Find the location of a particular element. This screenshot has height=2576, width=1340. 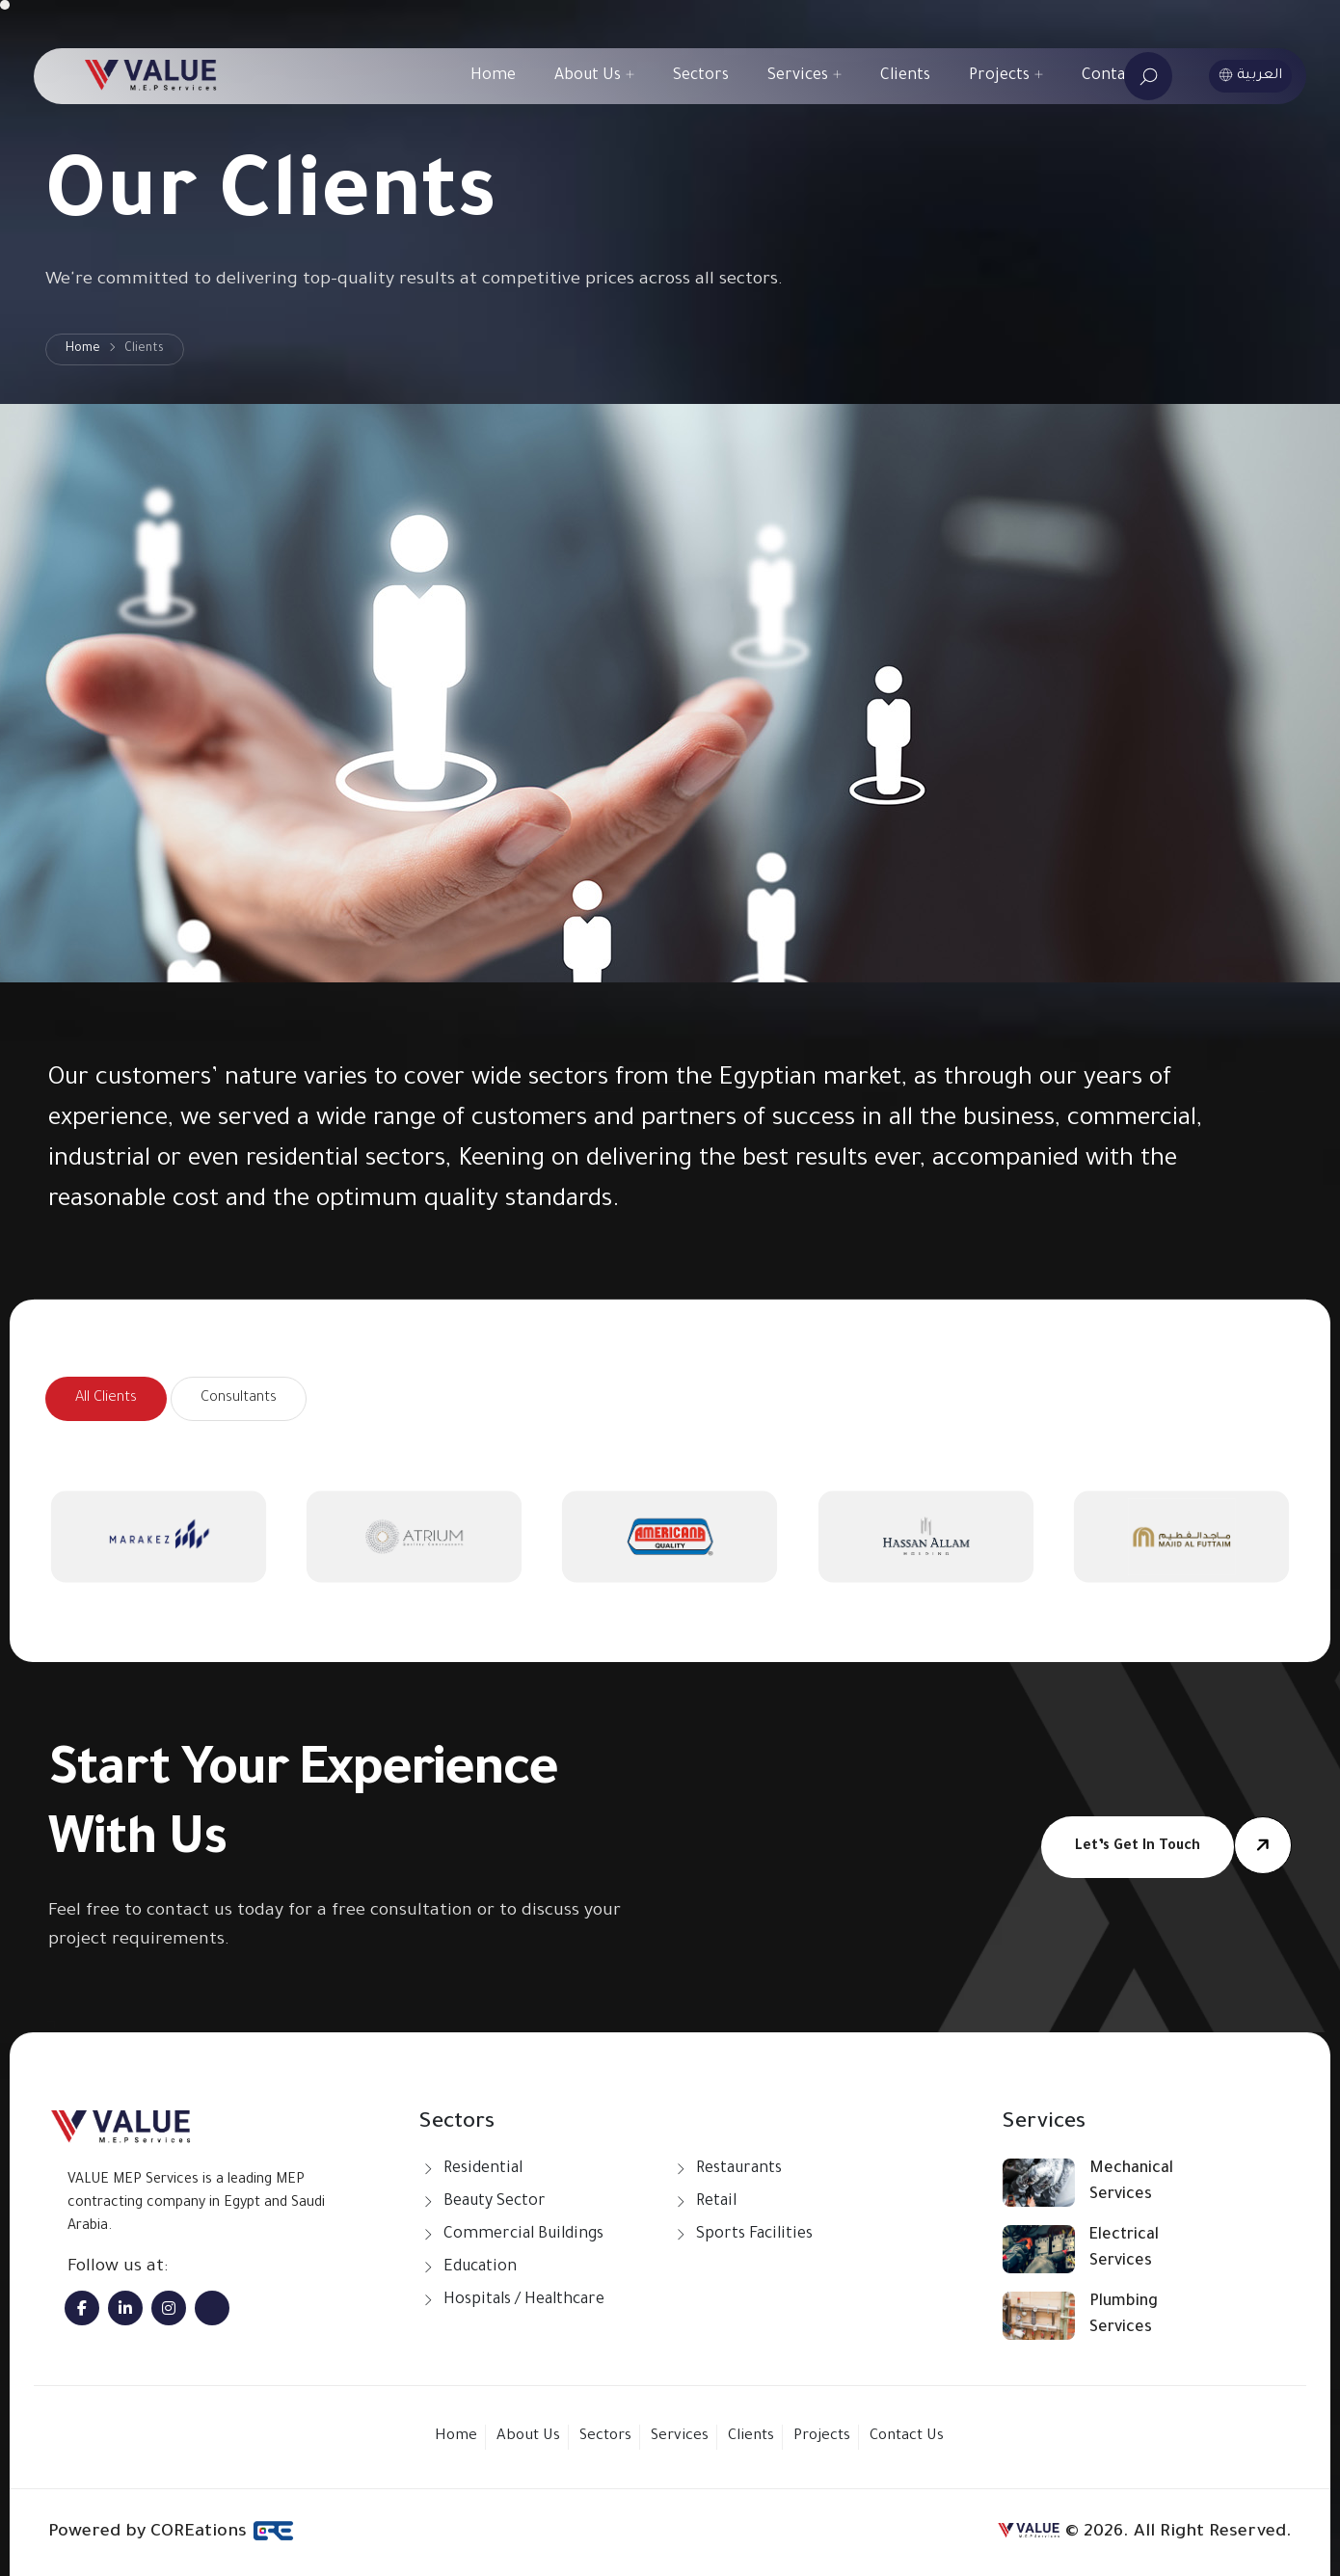

COREations is located at coordinates (222, 2530).